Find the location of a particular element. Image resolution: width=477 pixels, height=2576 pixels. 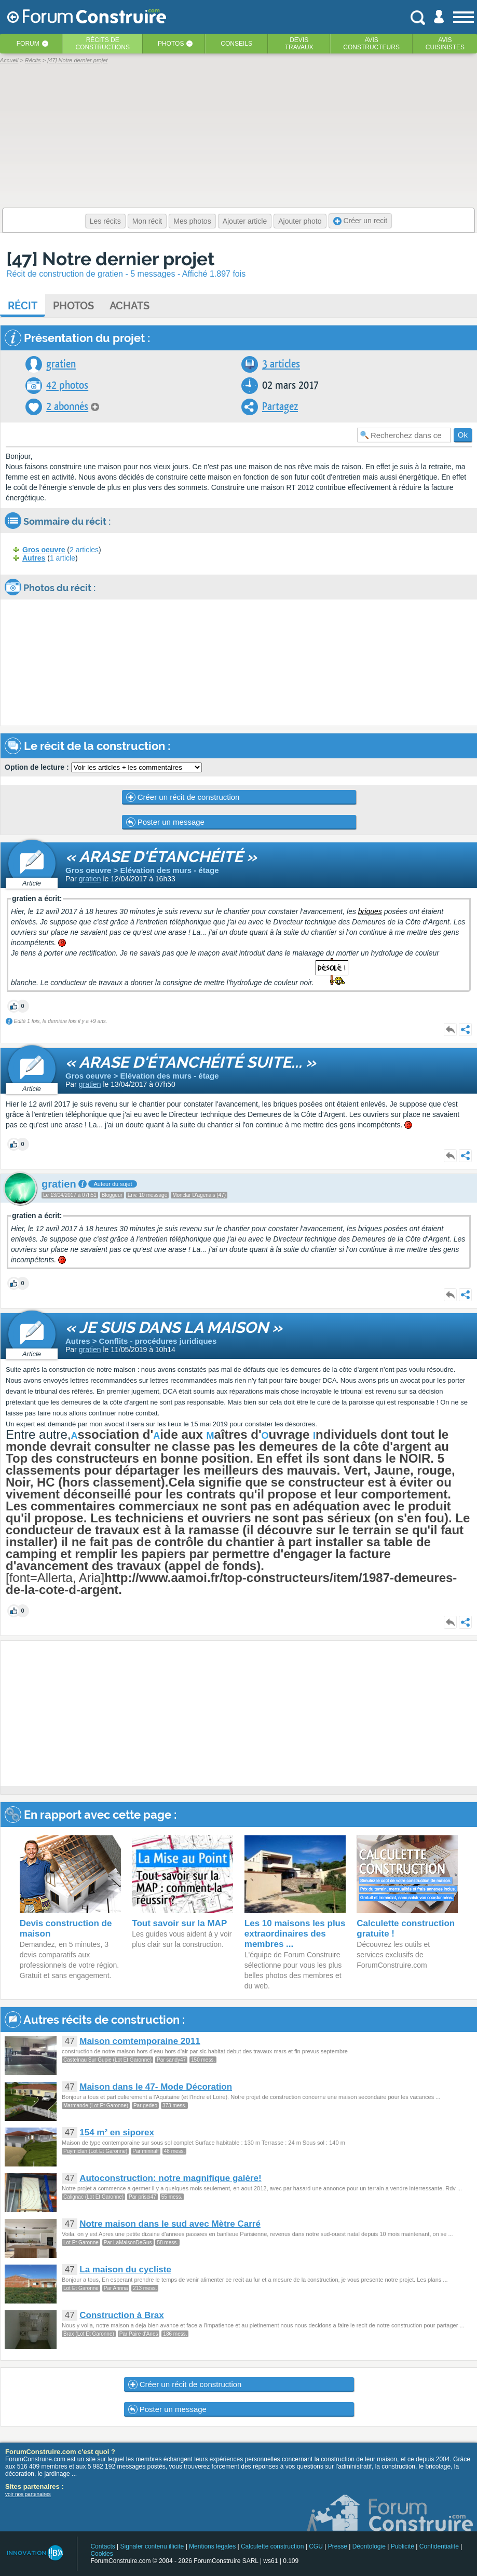

Maison comtemporaine 2011 is located at coordinates (139, 2041).